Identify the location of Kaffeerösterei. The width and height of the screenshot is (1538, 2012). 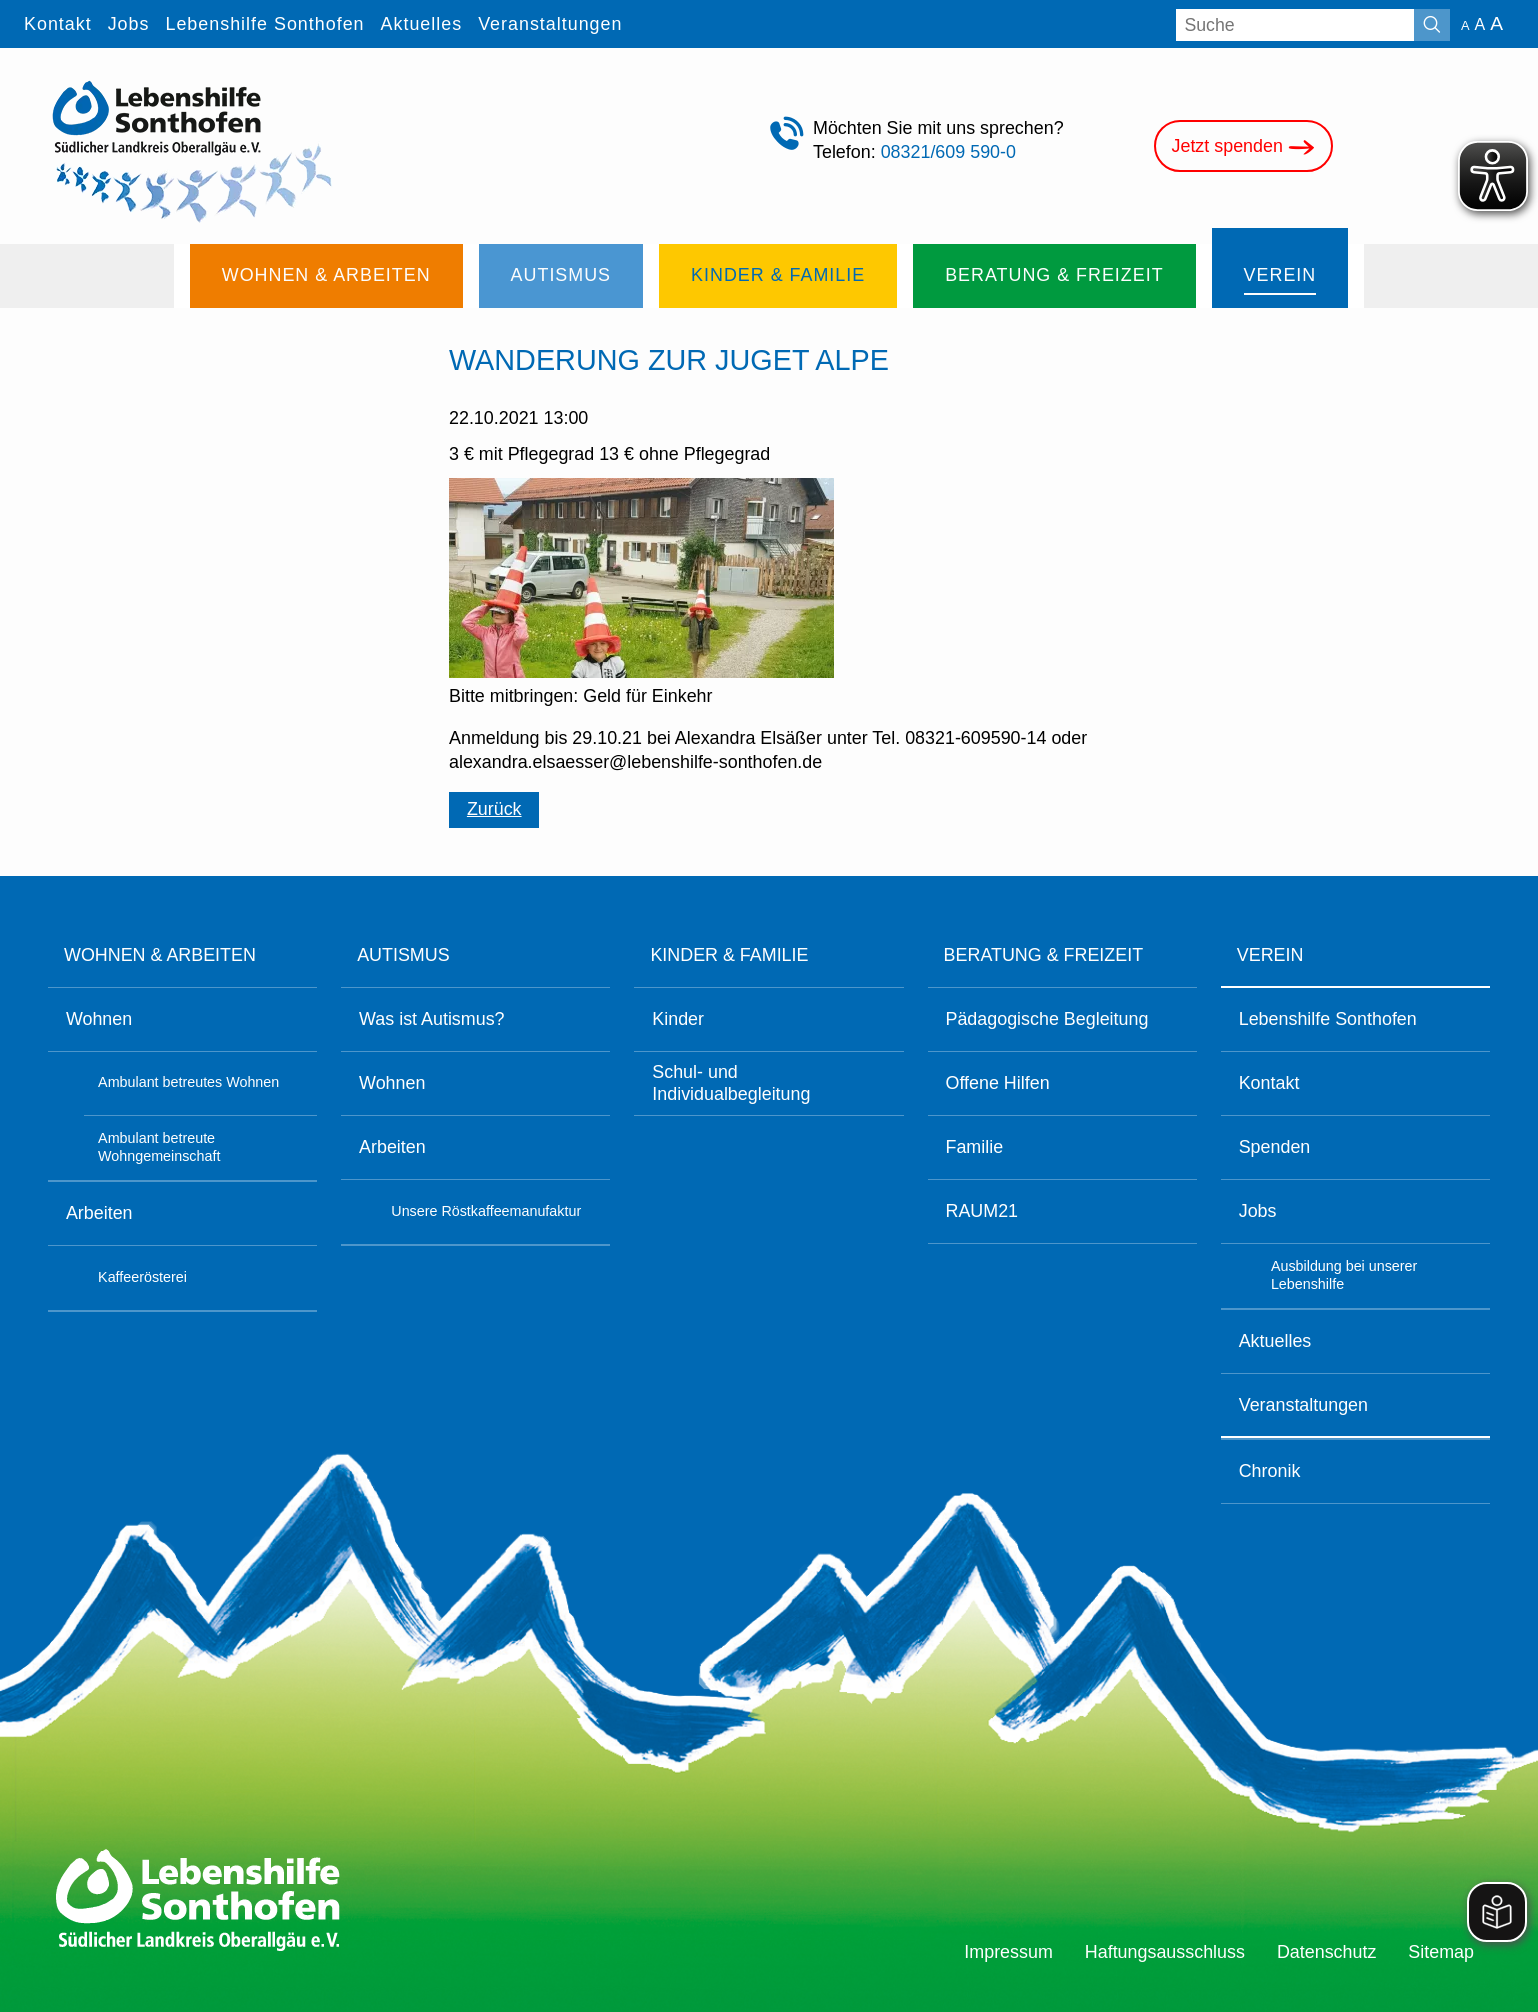
(142, 1277).